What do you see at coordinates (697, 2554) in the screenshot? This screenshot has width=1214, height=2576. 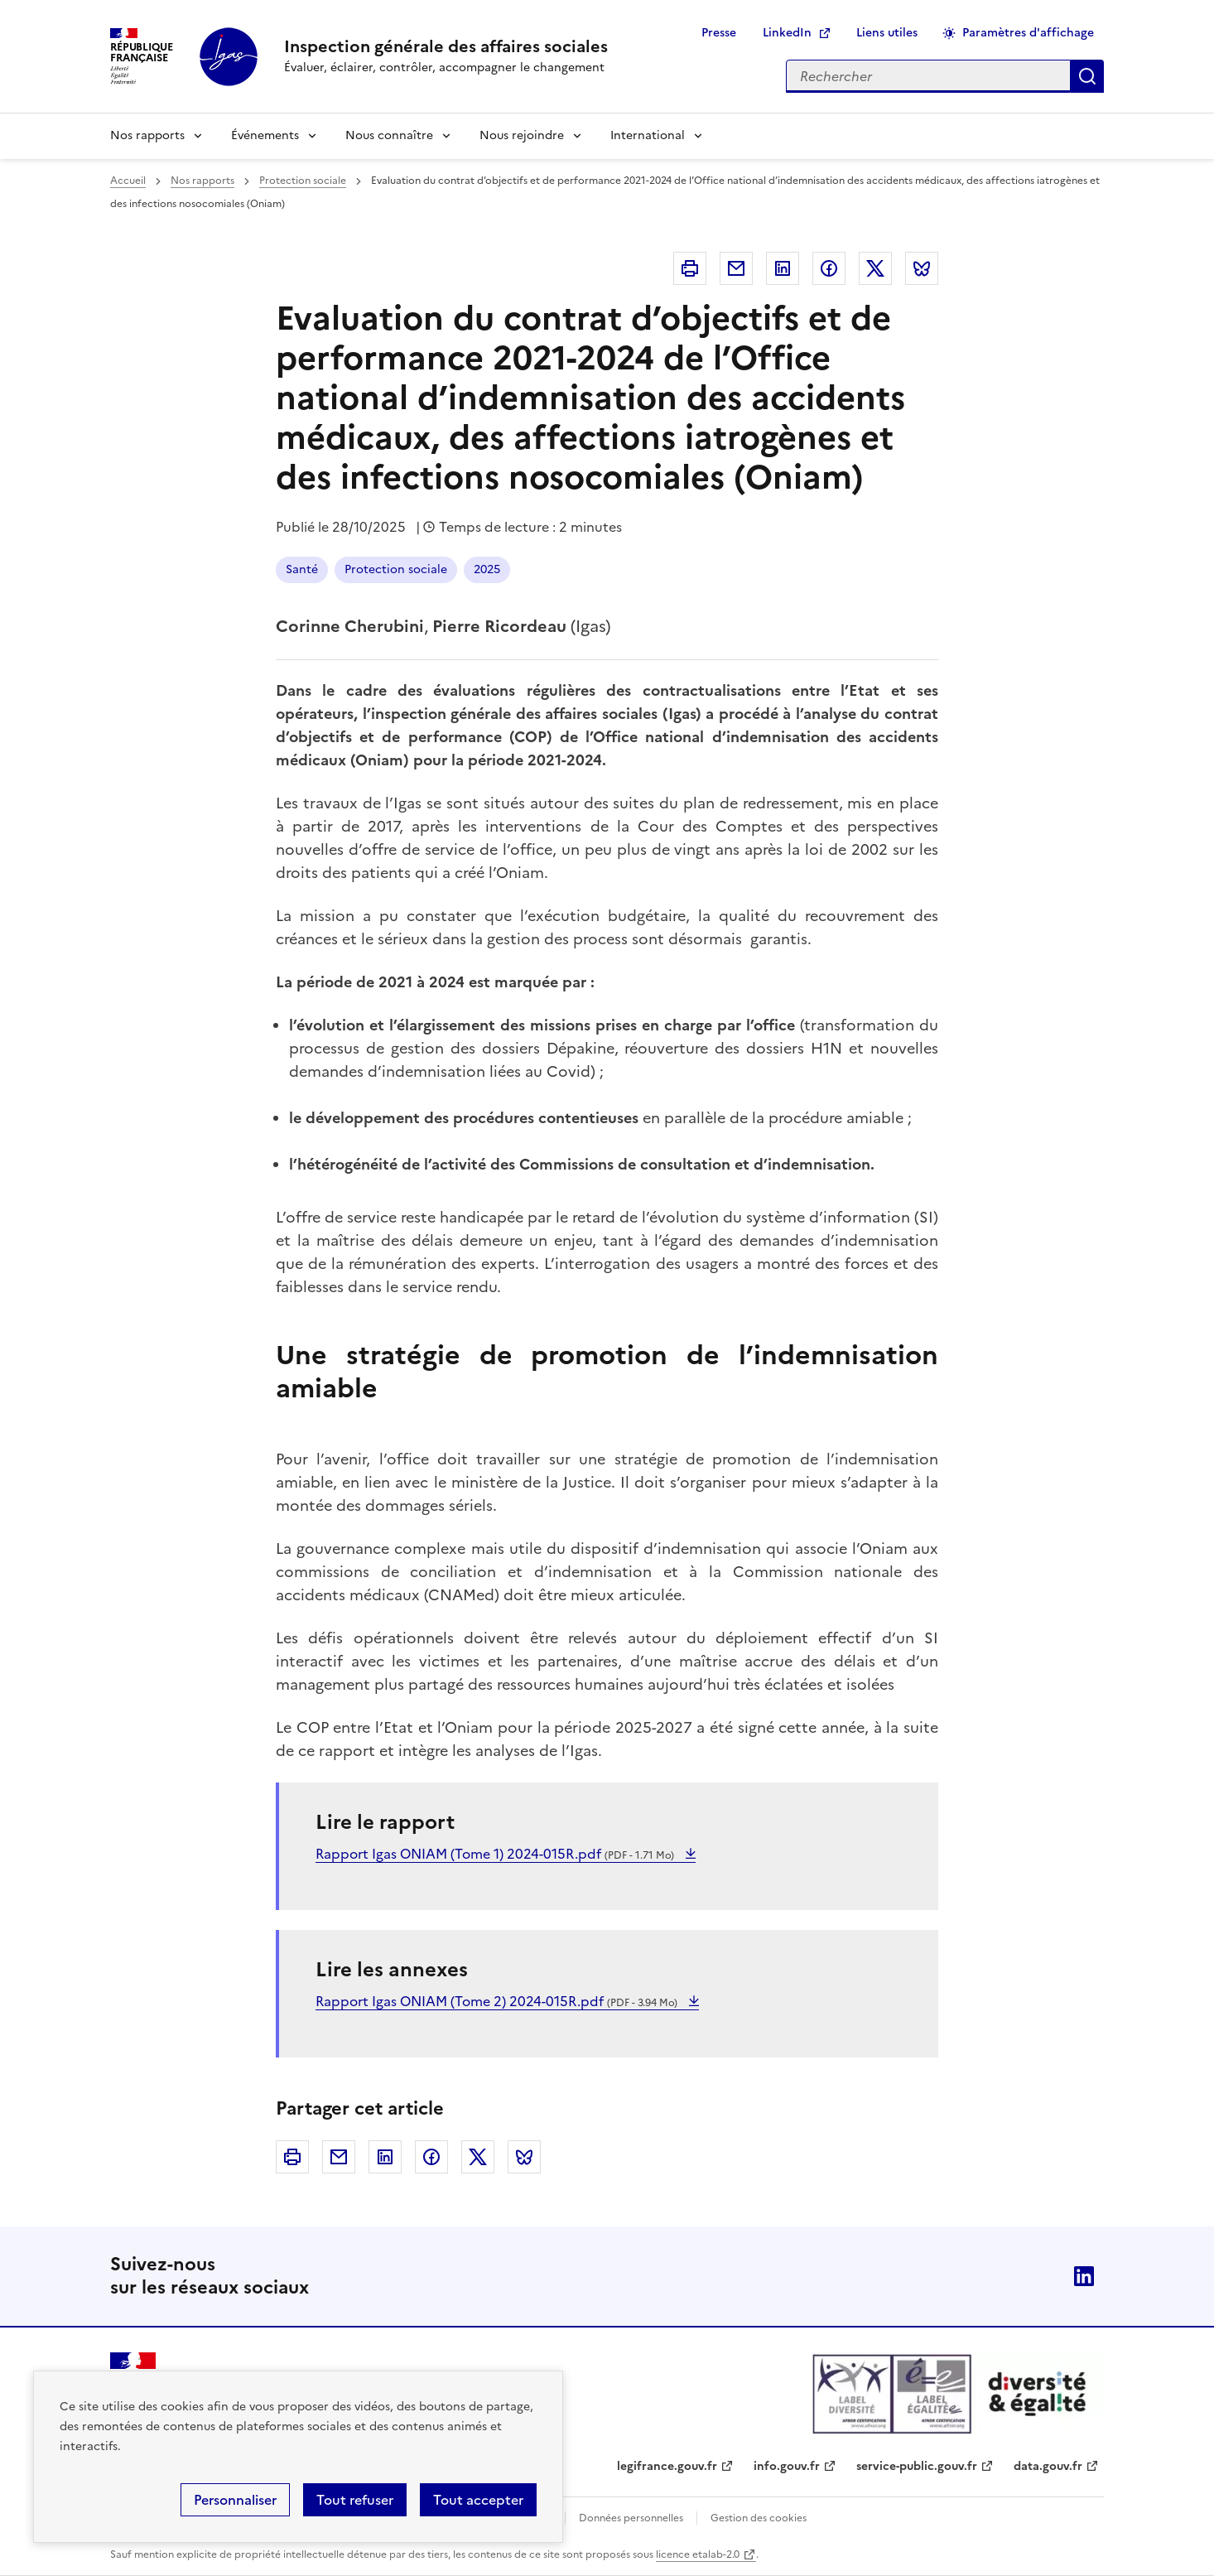 I see `licence etalab-2.0` at bounding box center [697, 2554].